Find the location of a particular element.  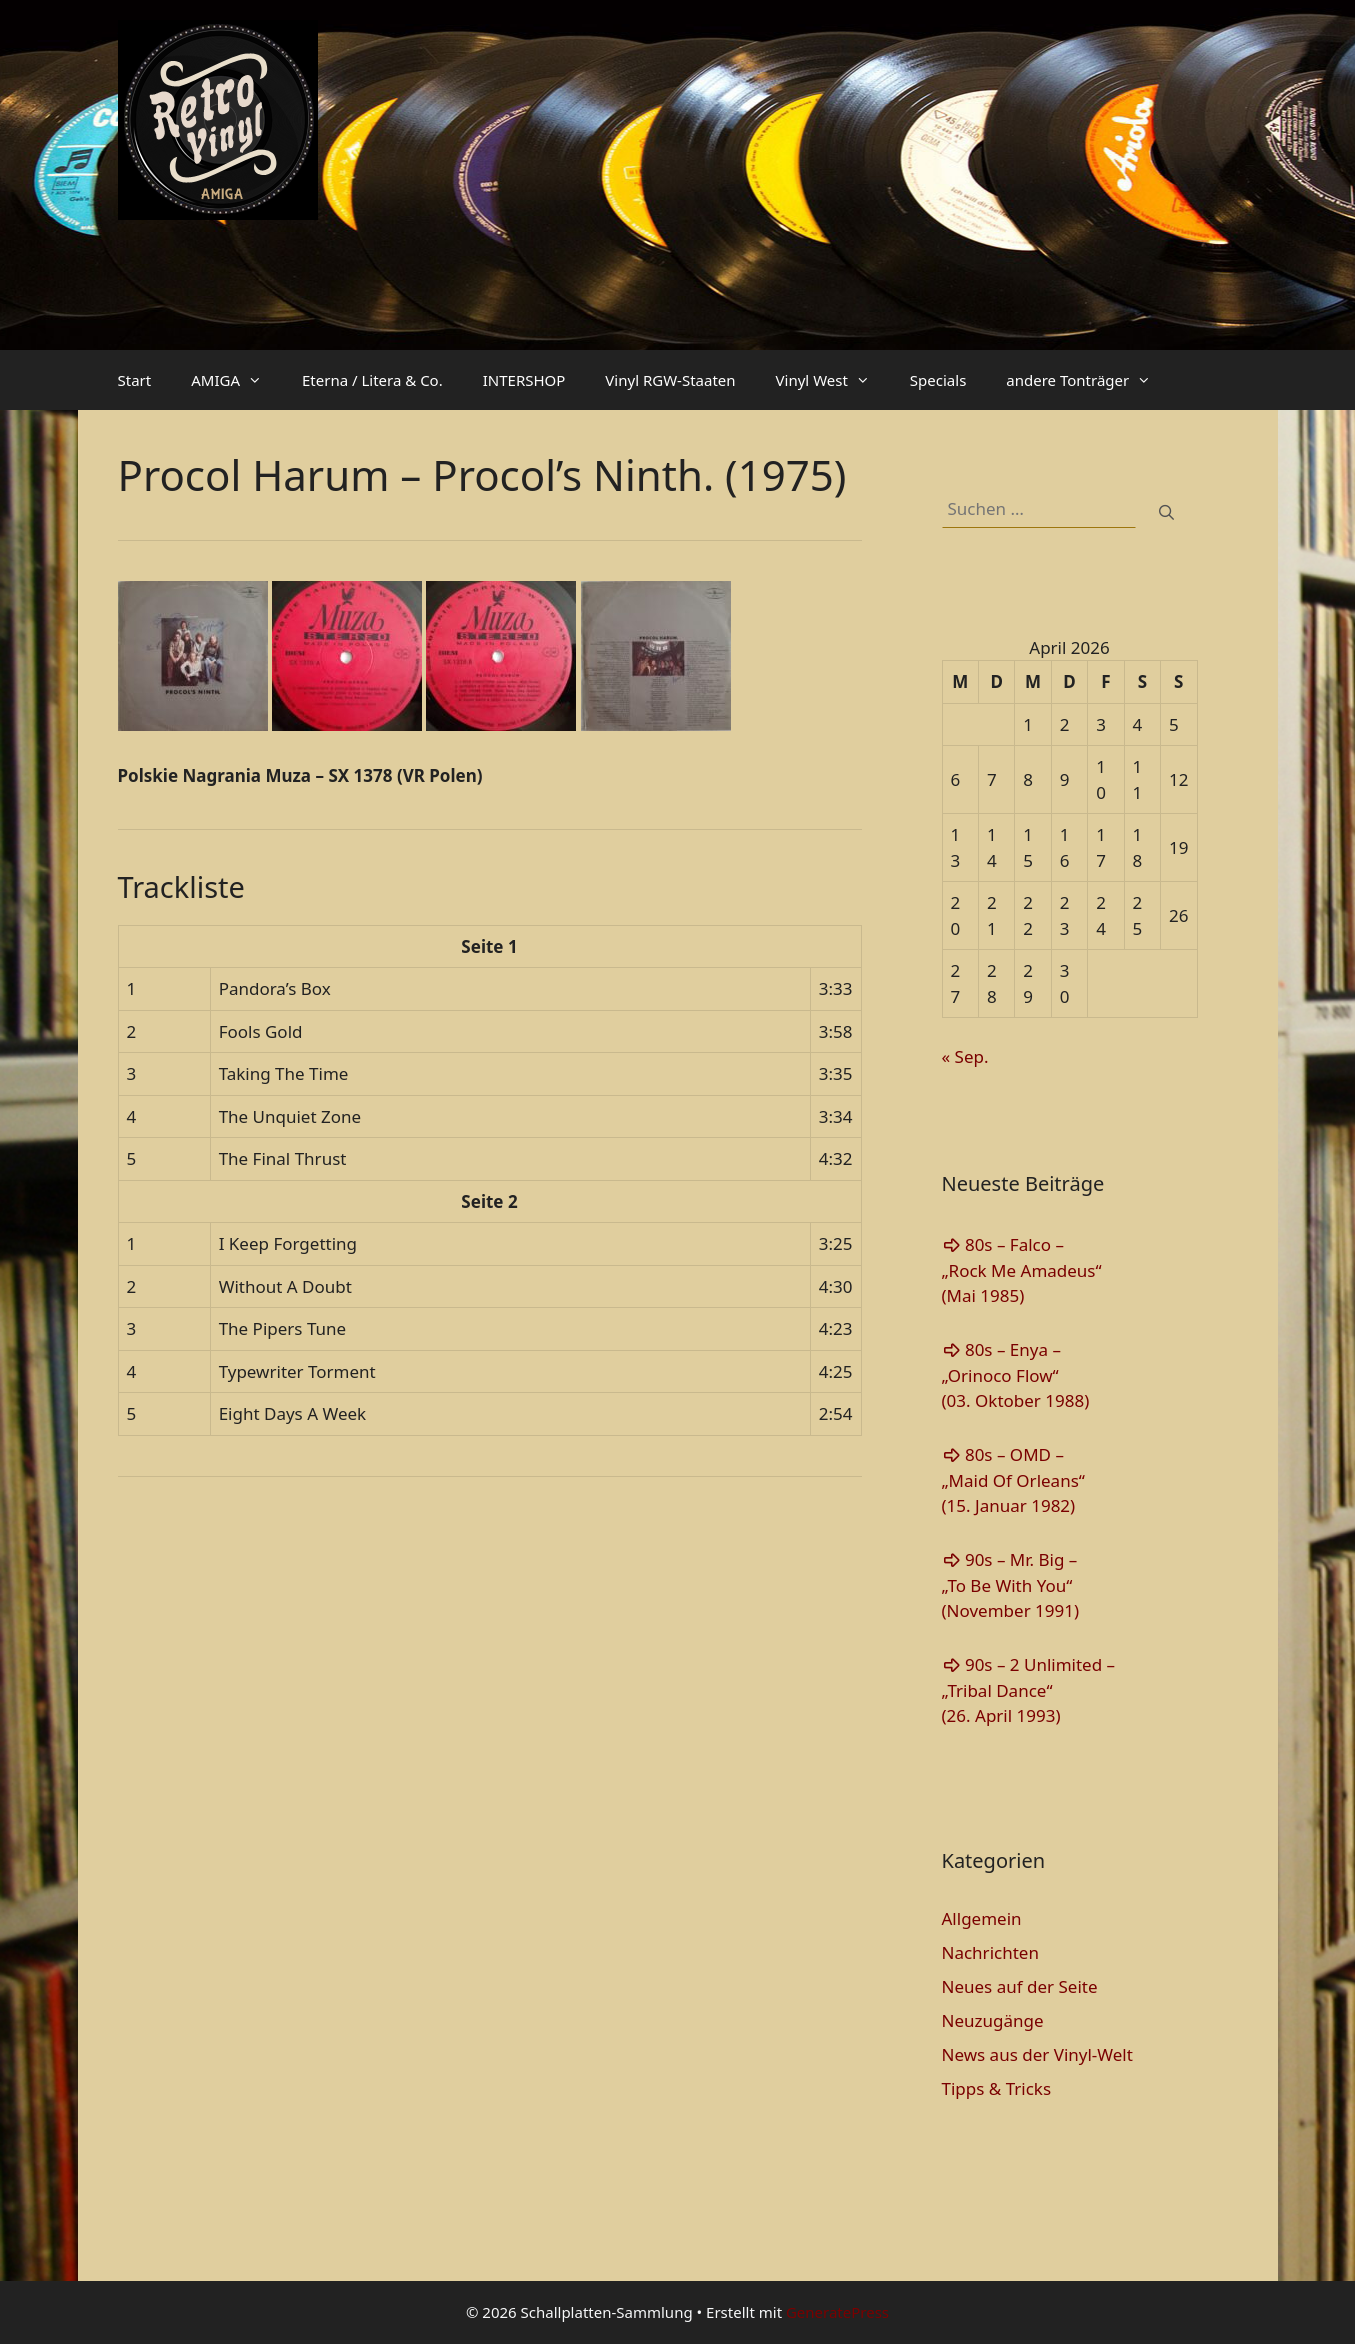

Neuzugänge is located at coordinates (993, 2020).